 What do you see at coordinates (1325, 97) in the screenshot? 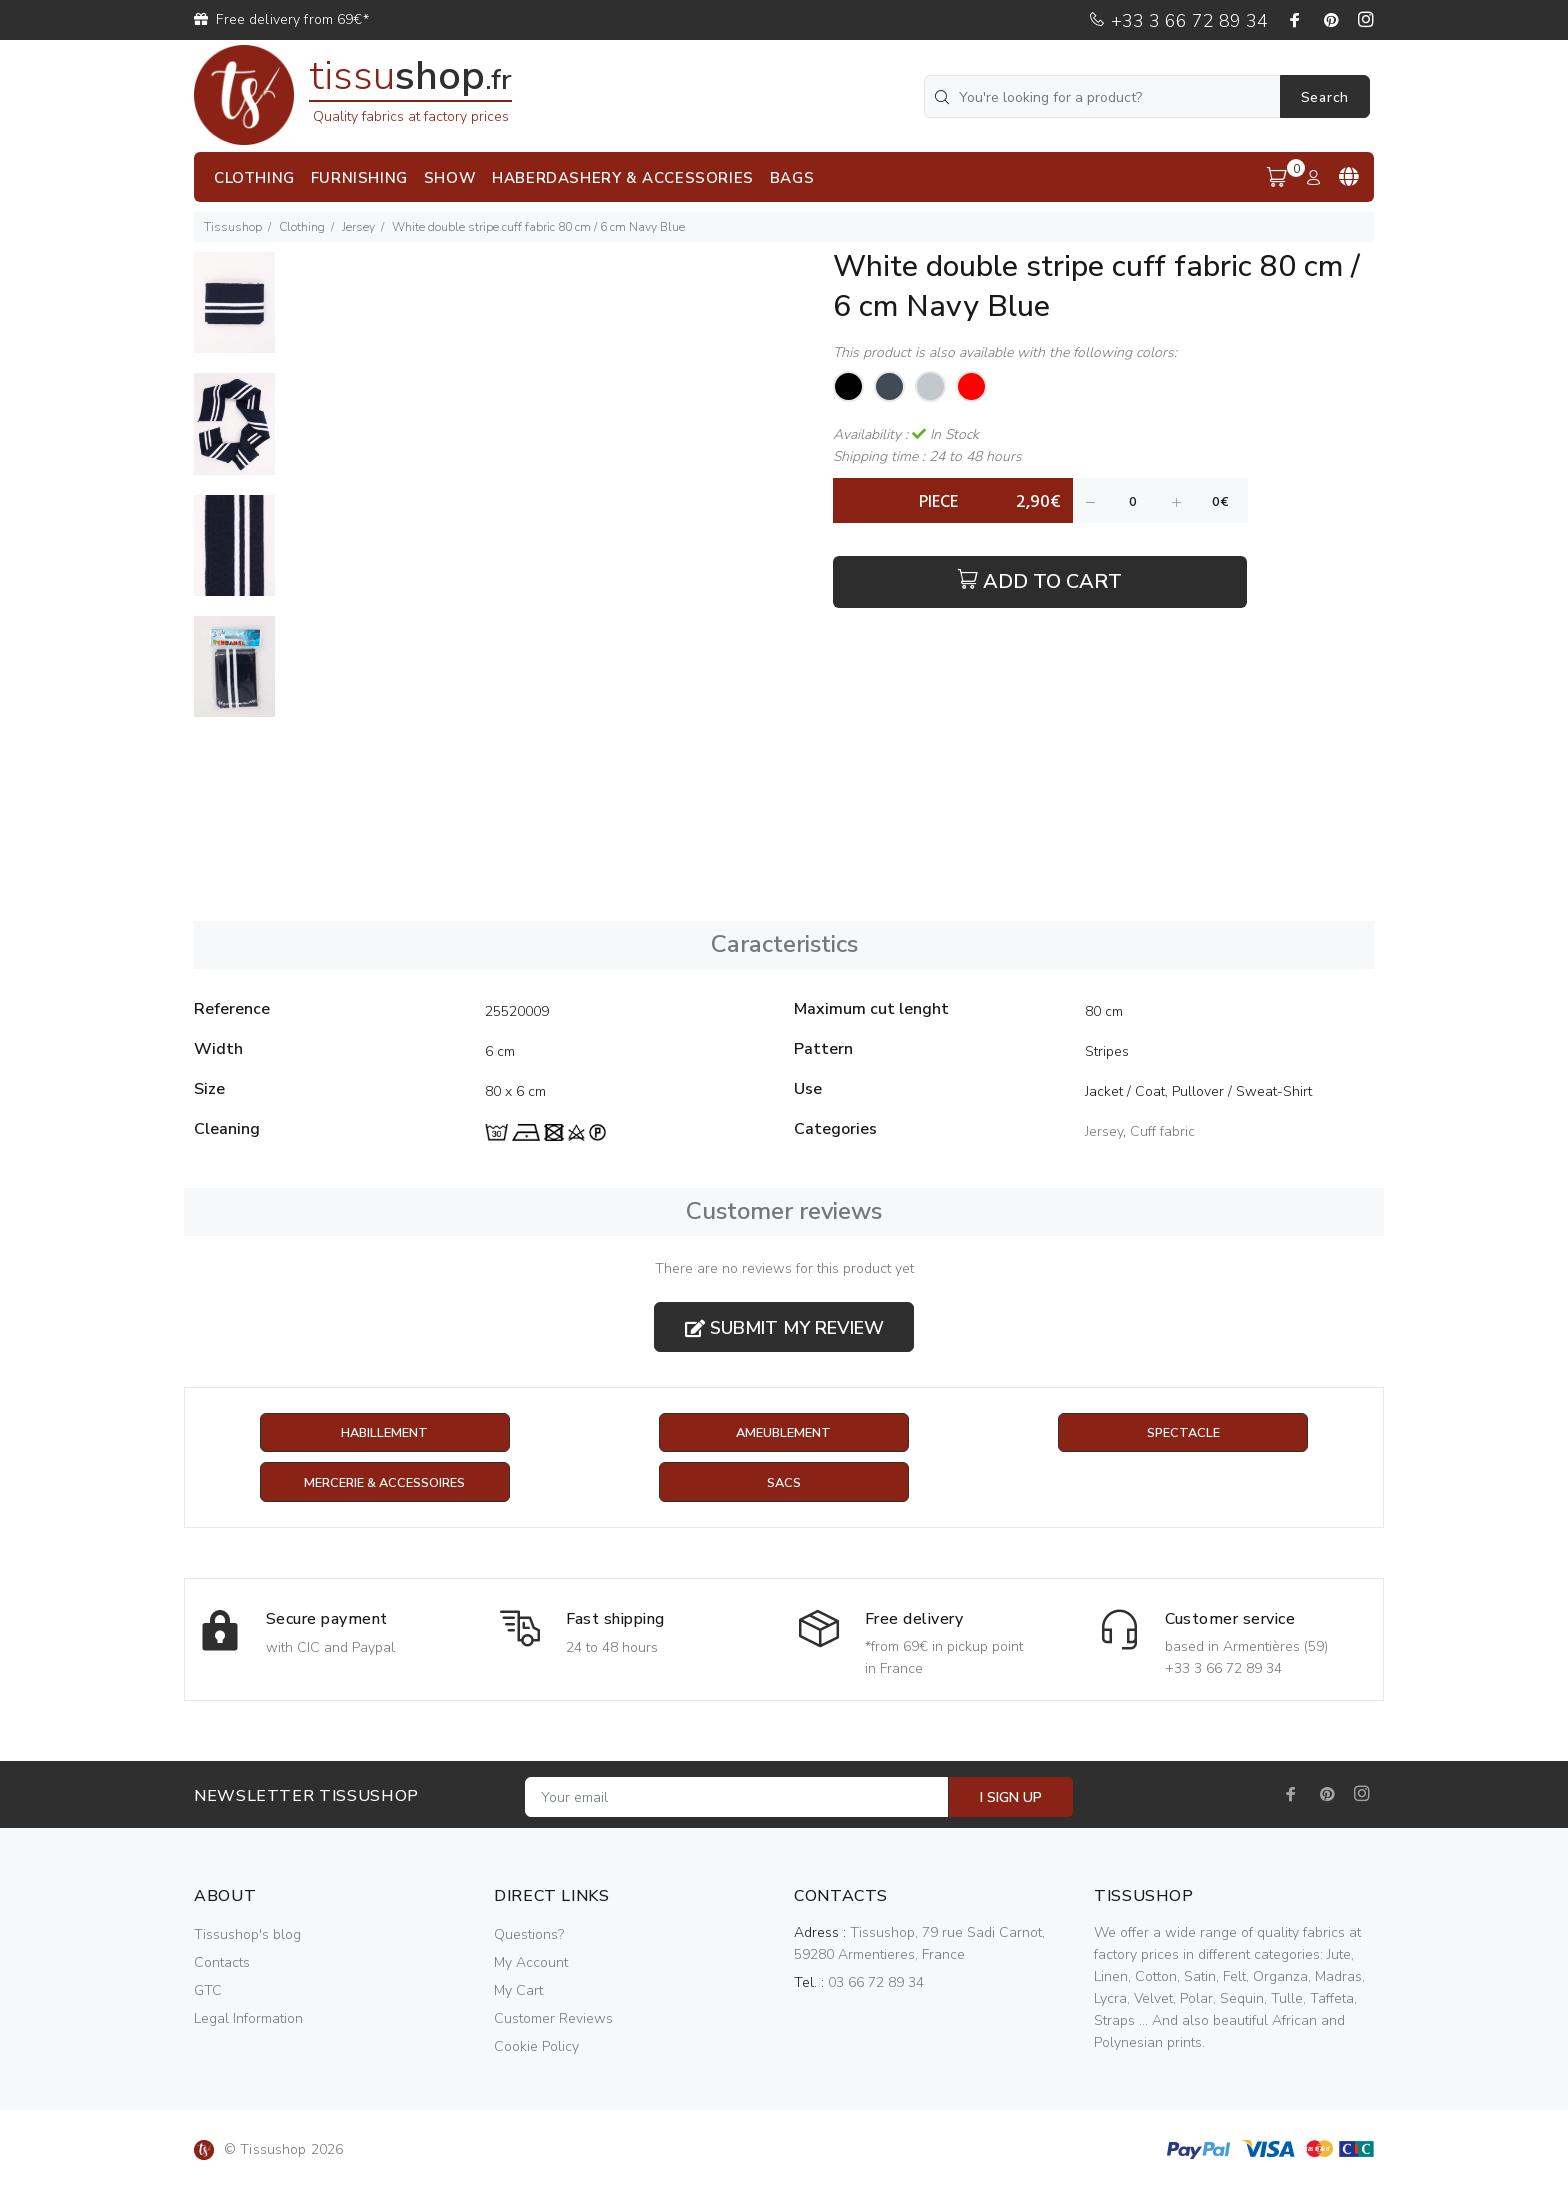
I see `Search` at bounding box center [1325, 97].